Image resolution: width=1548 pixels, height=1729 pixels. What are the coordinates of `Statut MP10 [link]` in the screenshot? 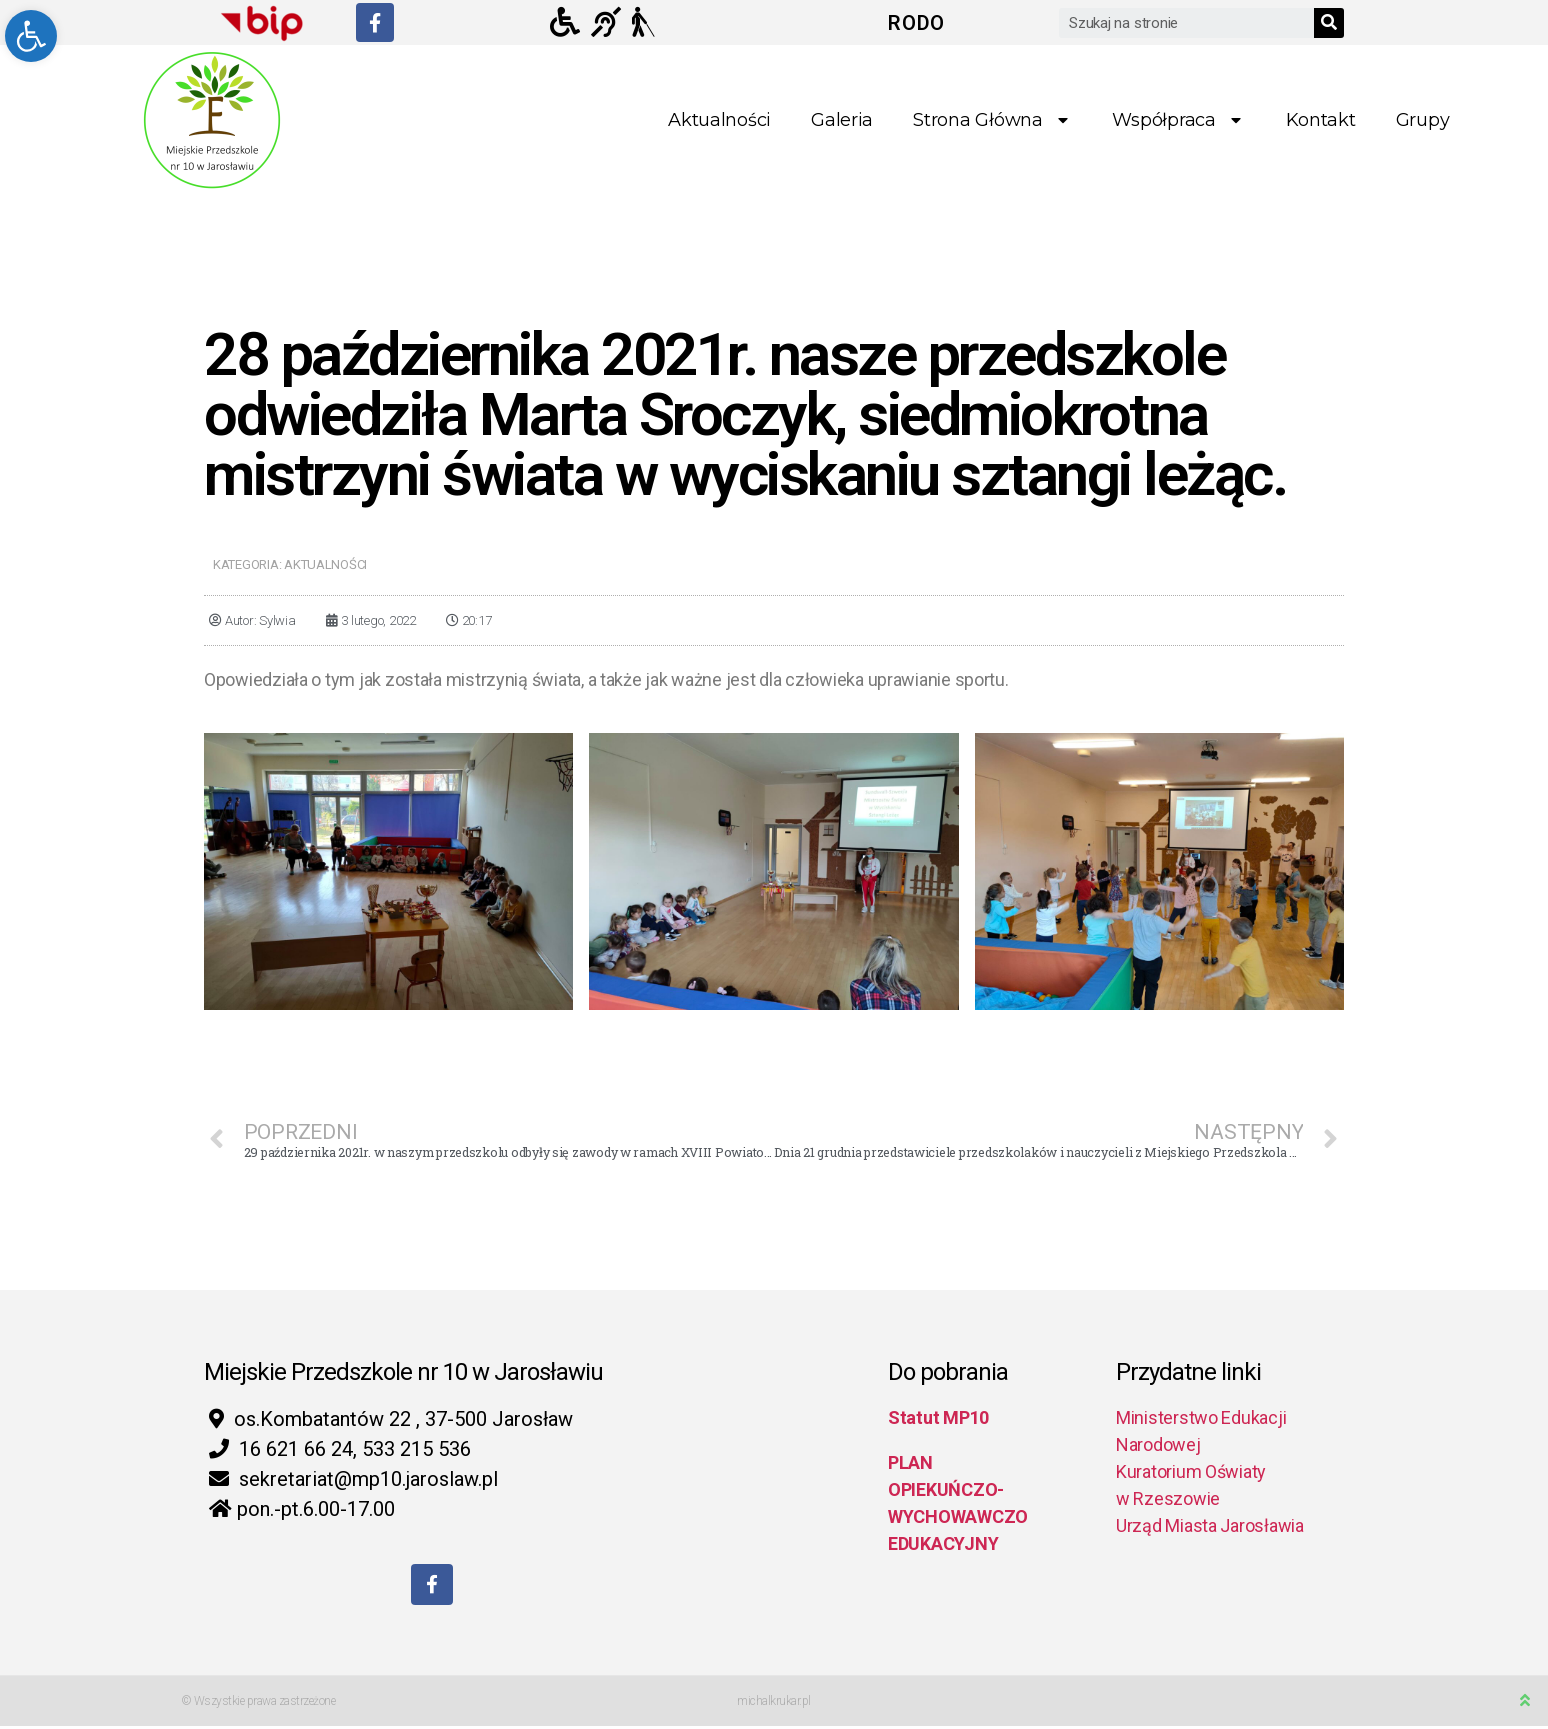 It's located at (938, 1417).